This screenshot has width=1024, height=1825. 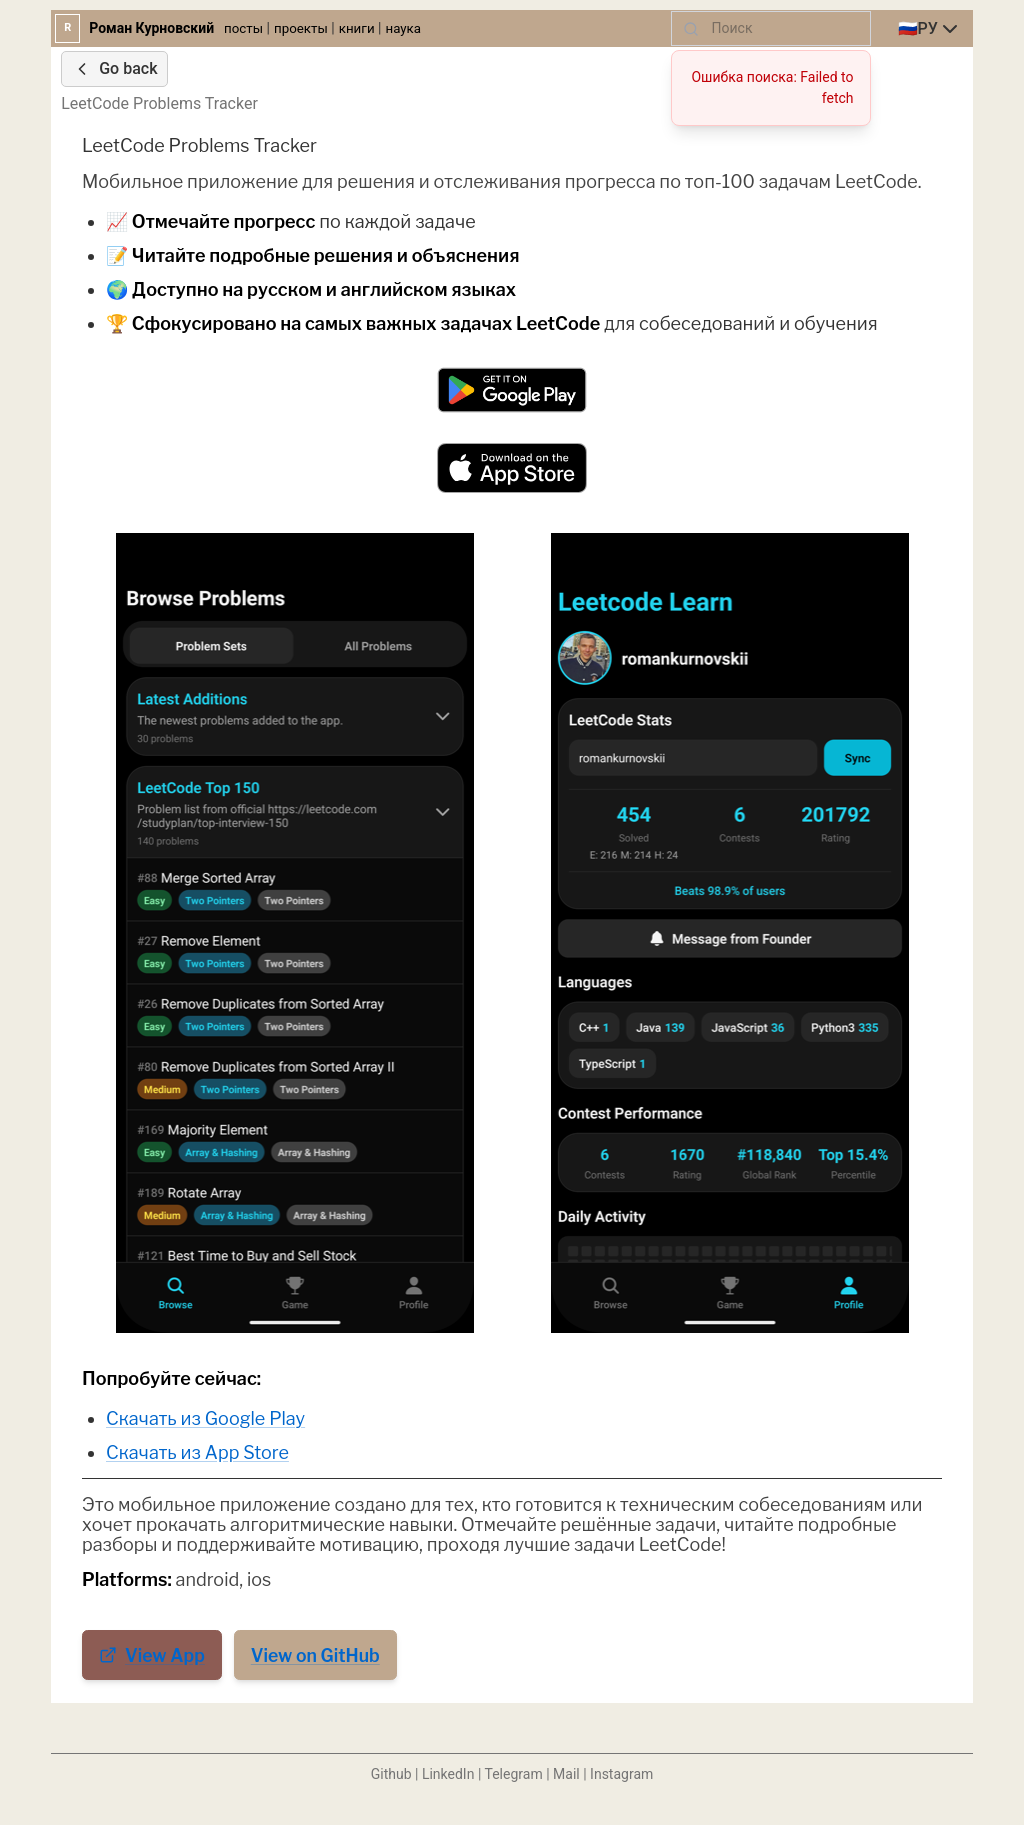 I want to click on LinkedIn, so click(x=448, y=1774).